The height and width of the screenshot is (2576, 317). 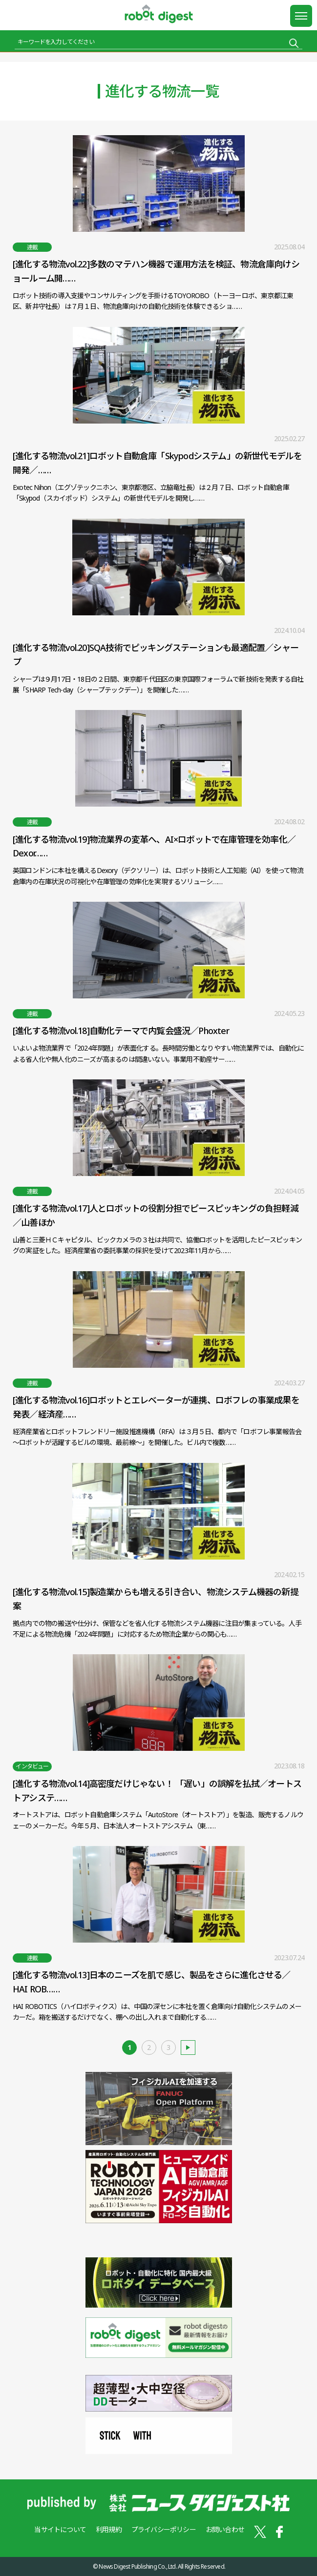 What do you see at coordinates (60, 2529) in the screenshot?
I see `当サイトについて` at bounding box center [60, 2529].